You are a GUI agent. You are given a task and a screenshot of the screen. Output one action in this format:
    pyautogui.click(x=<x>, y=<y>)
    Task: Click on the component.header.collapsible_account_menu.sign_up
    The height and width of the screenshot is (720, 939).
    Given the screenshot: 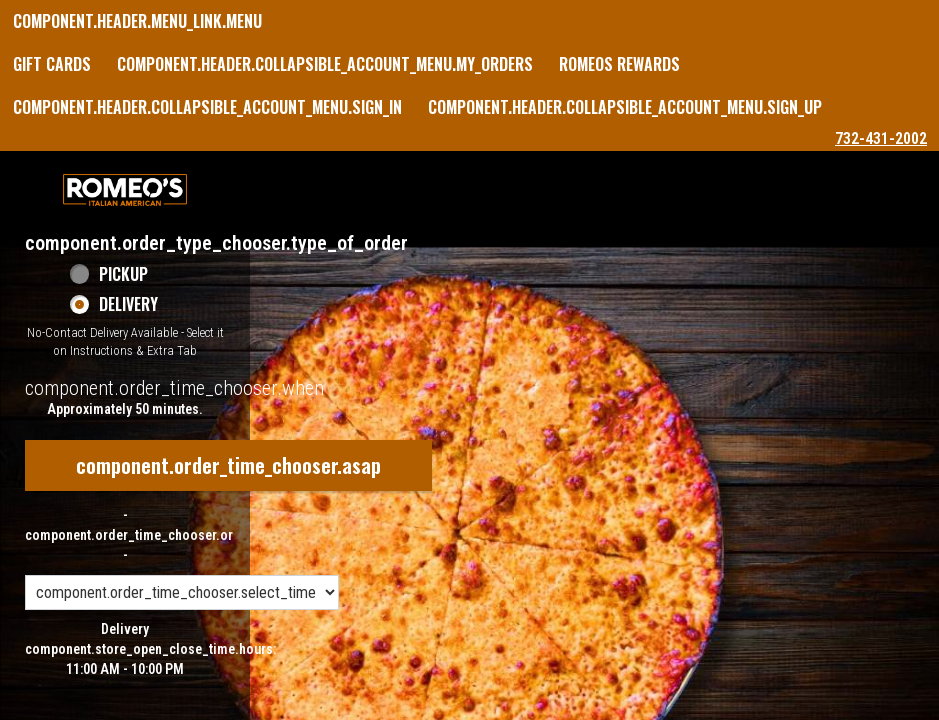 What is the action you would take?
    pyautogui.click(x=625, y=107)
    